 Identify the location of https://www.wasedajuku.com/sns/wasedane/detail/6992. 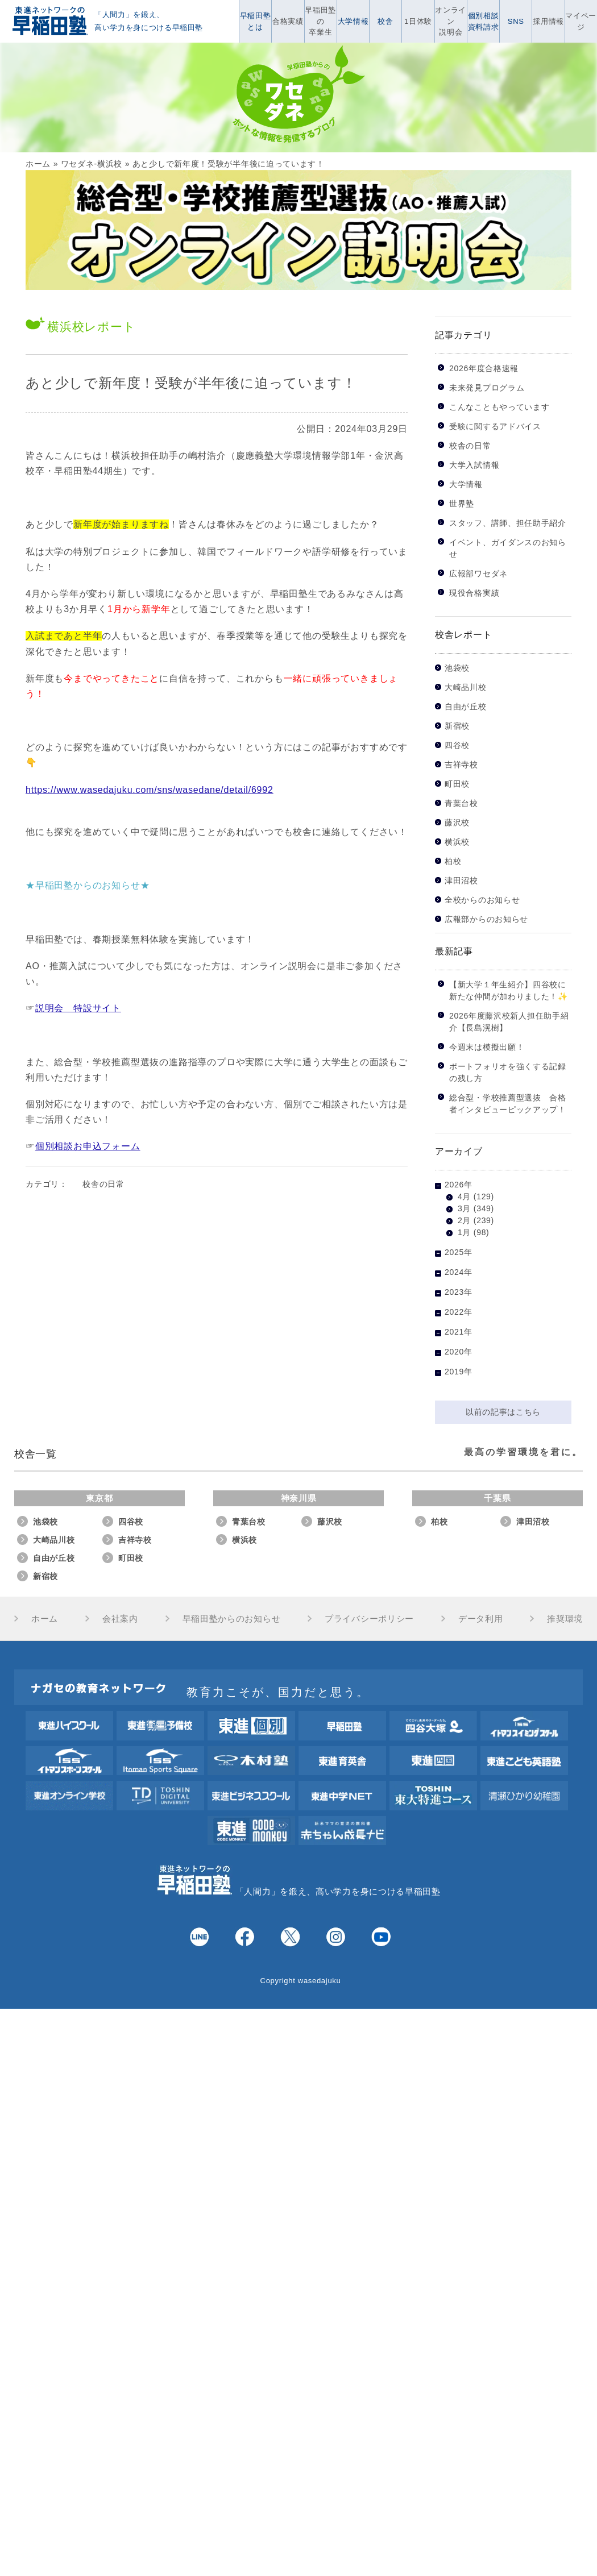
(149, 790).